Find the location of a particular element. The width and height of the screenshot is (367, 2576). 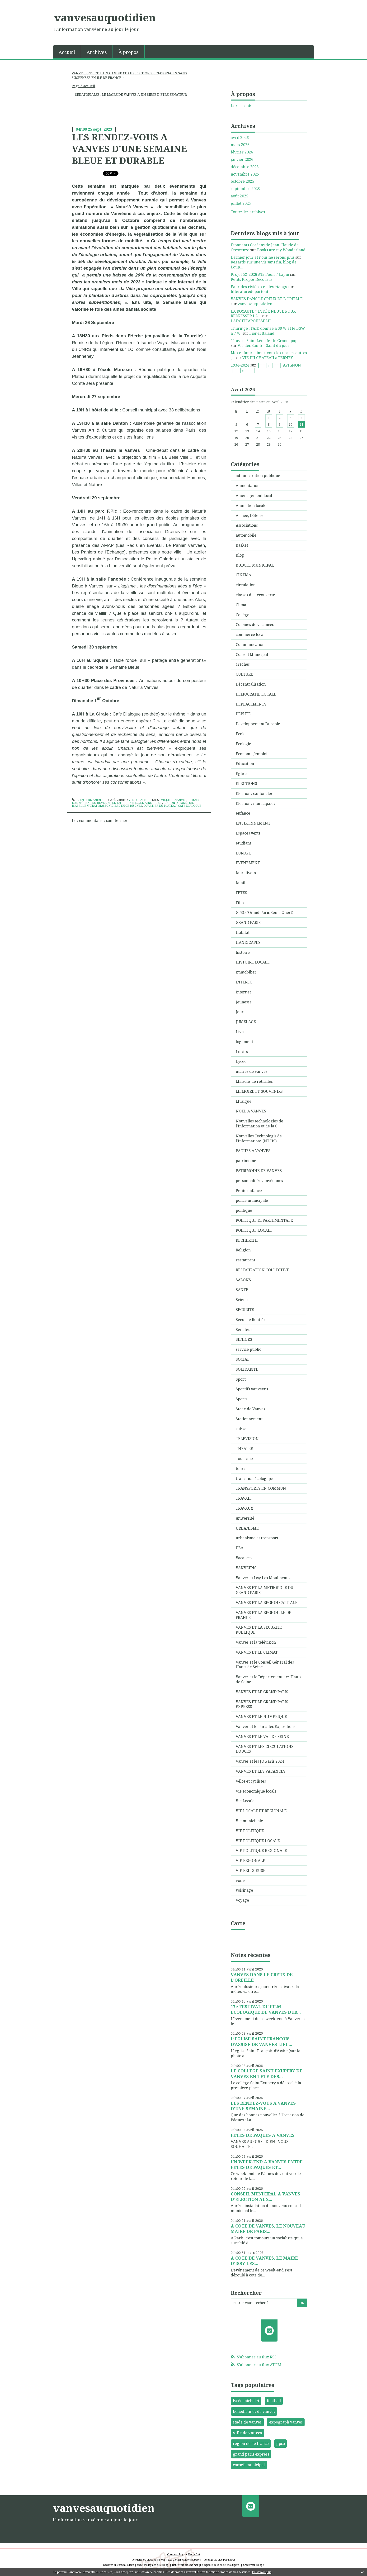

BUDGET MUNICIPAL is located at coordinates (255, 565).